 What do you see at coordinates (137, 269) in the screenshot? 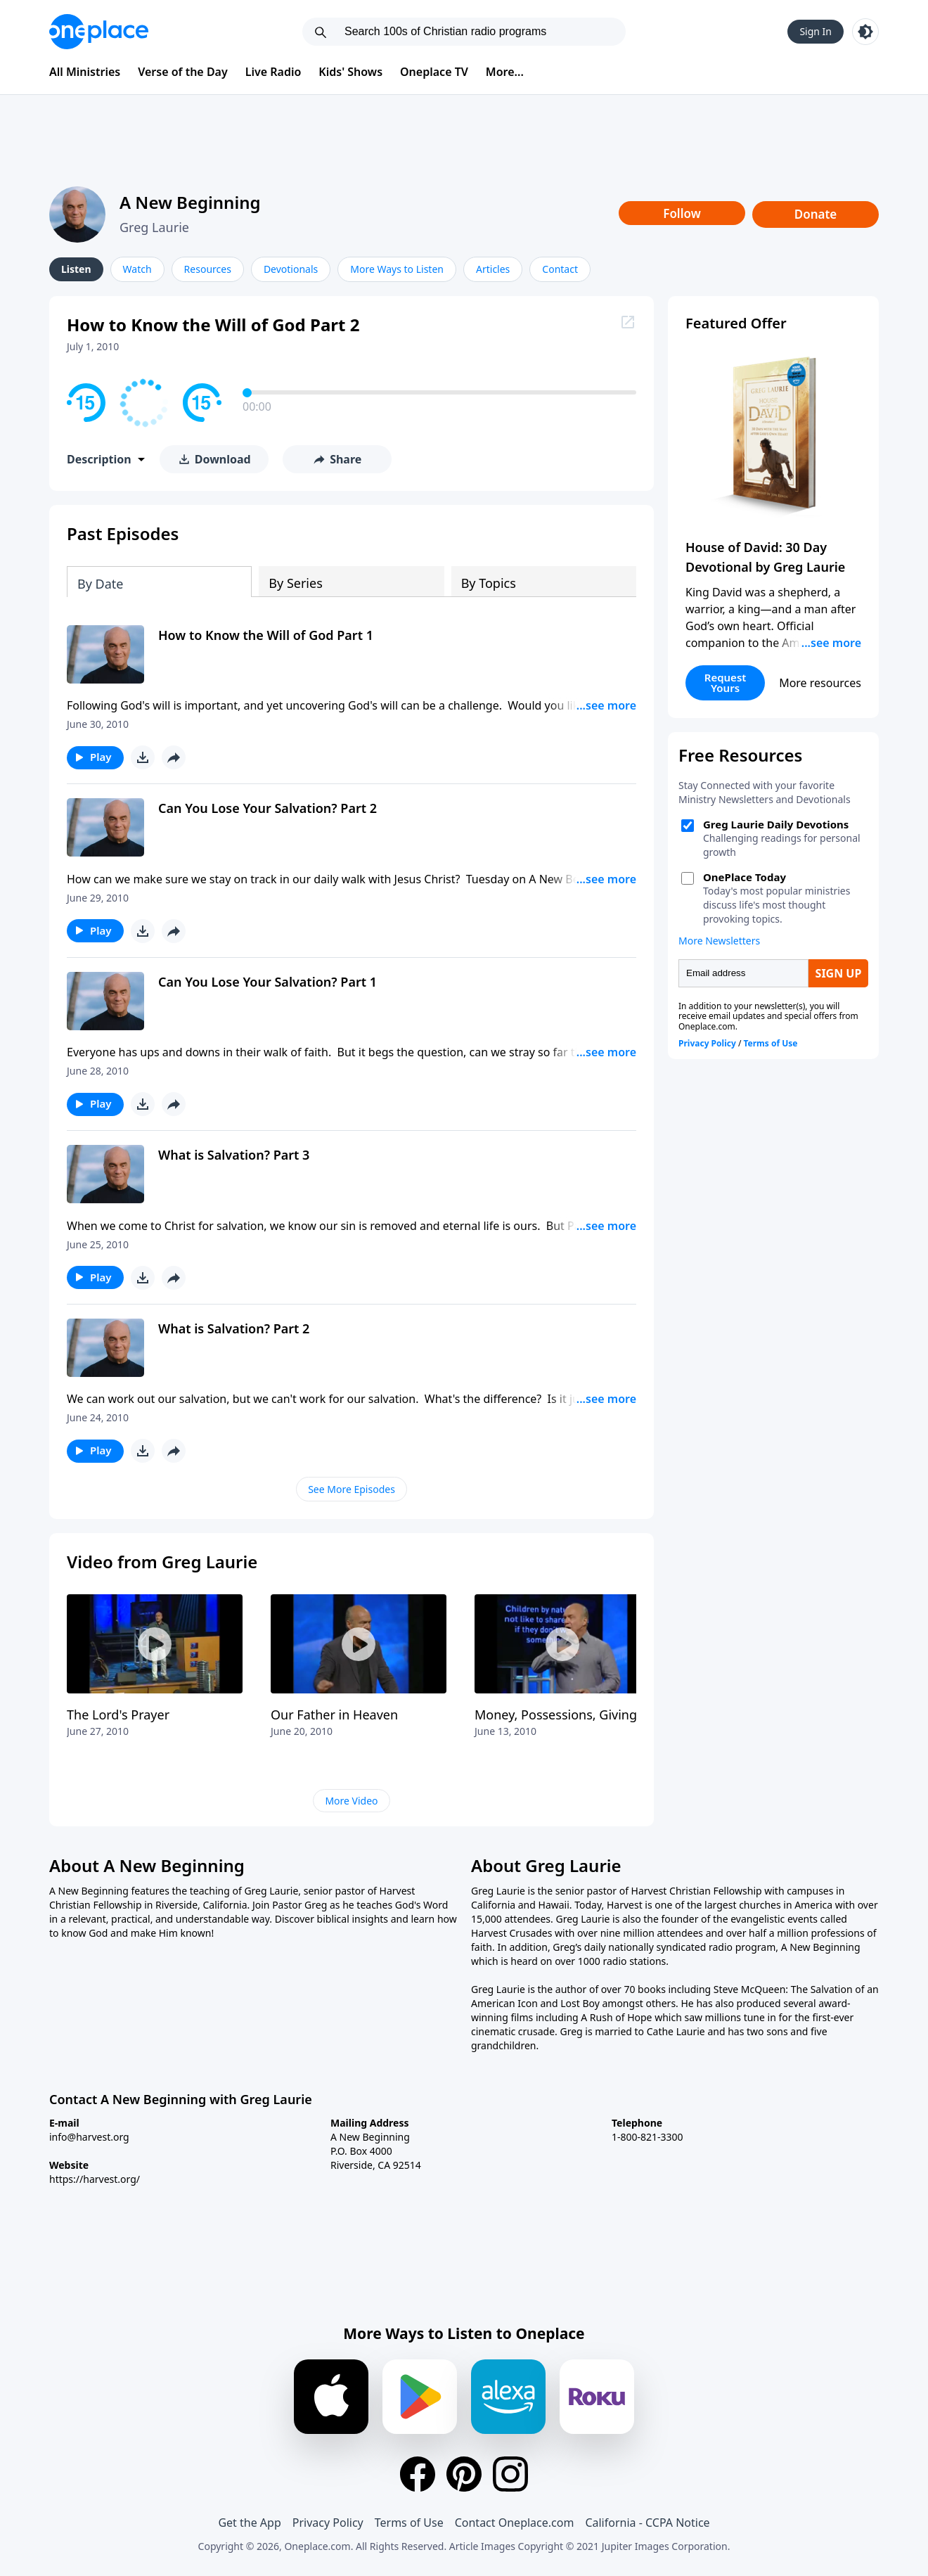
I see `Watch` at bounding box center [137, 269].